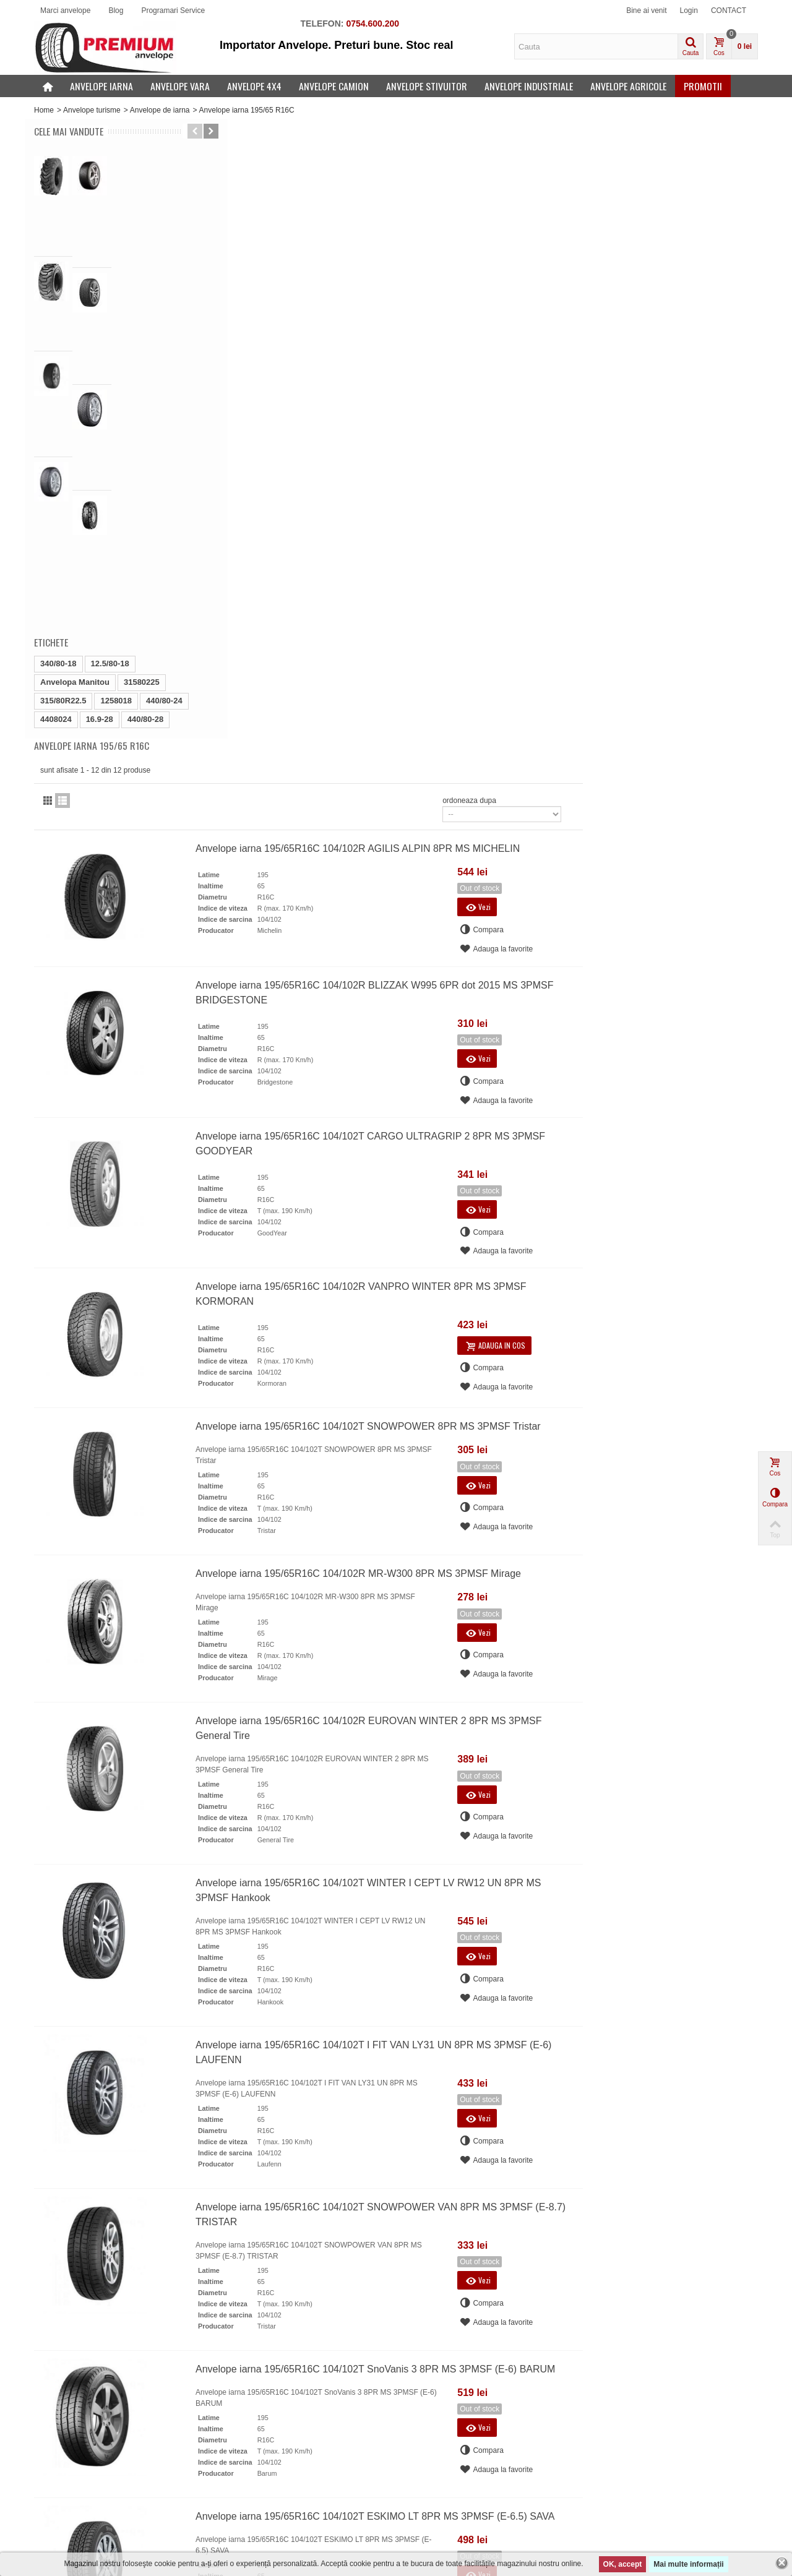 The image size is (792, 2576). I want to click on ordoneaza dupa, so click(644, 179).